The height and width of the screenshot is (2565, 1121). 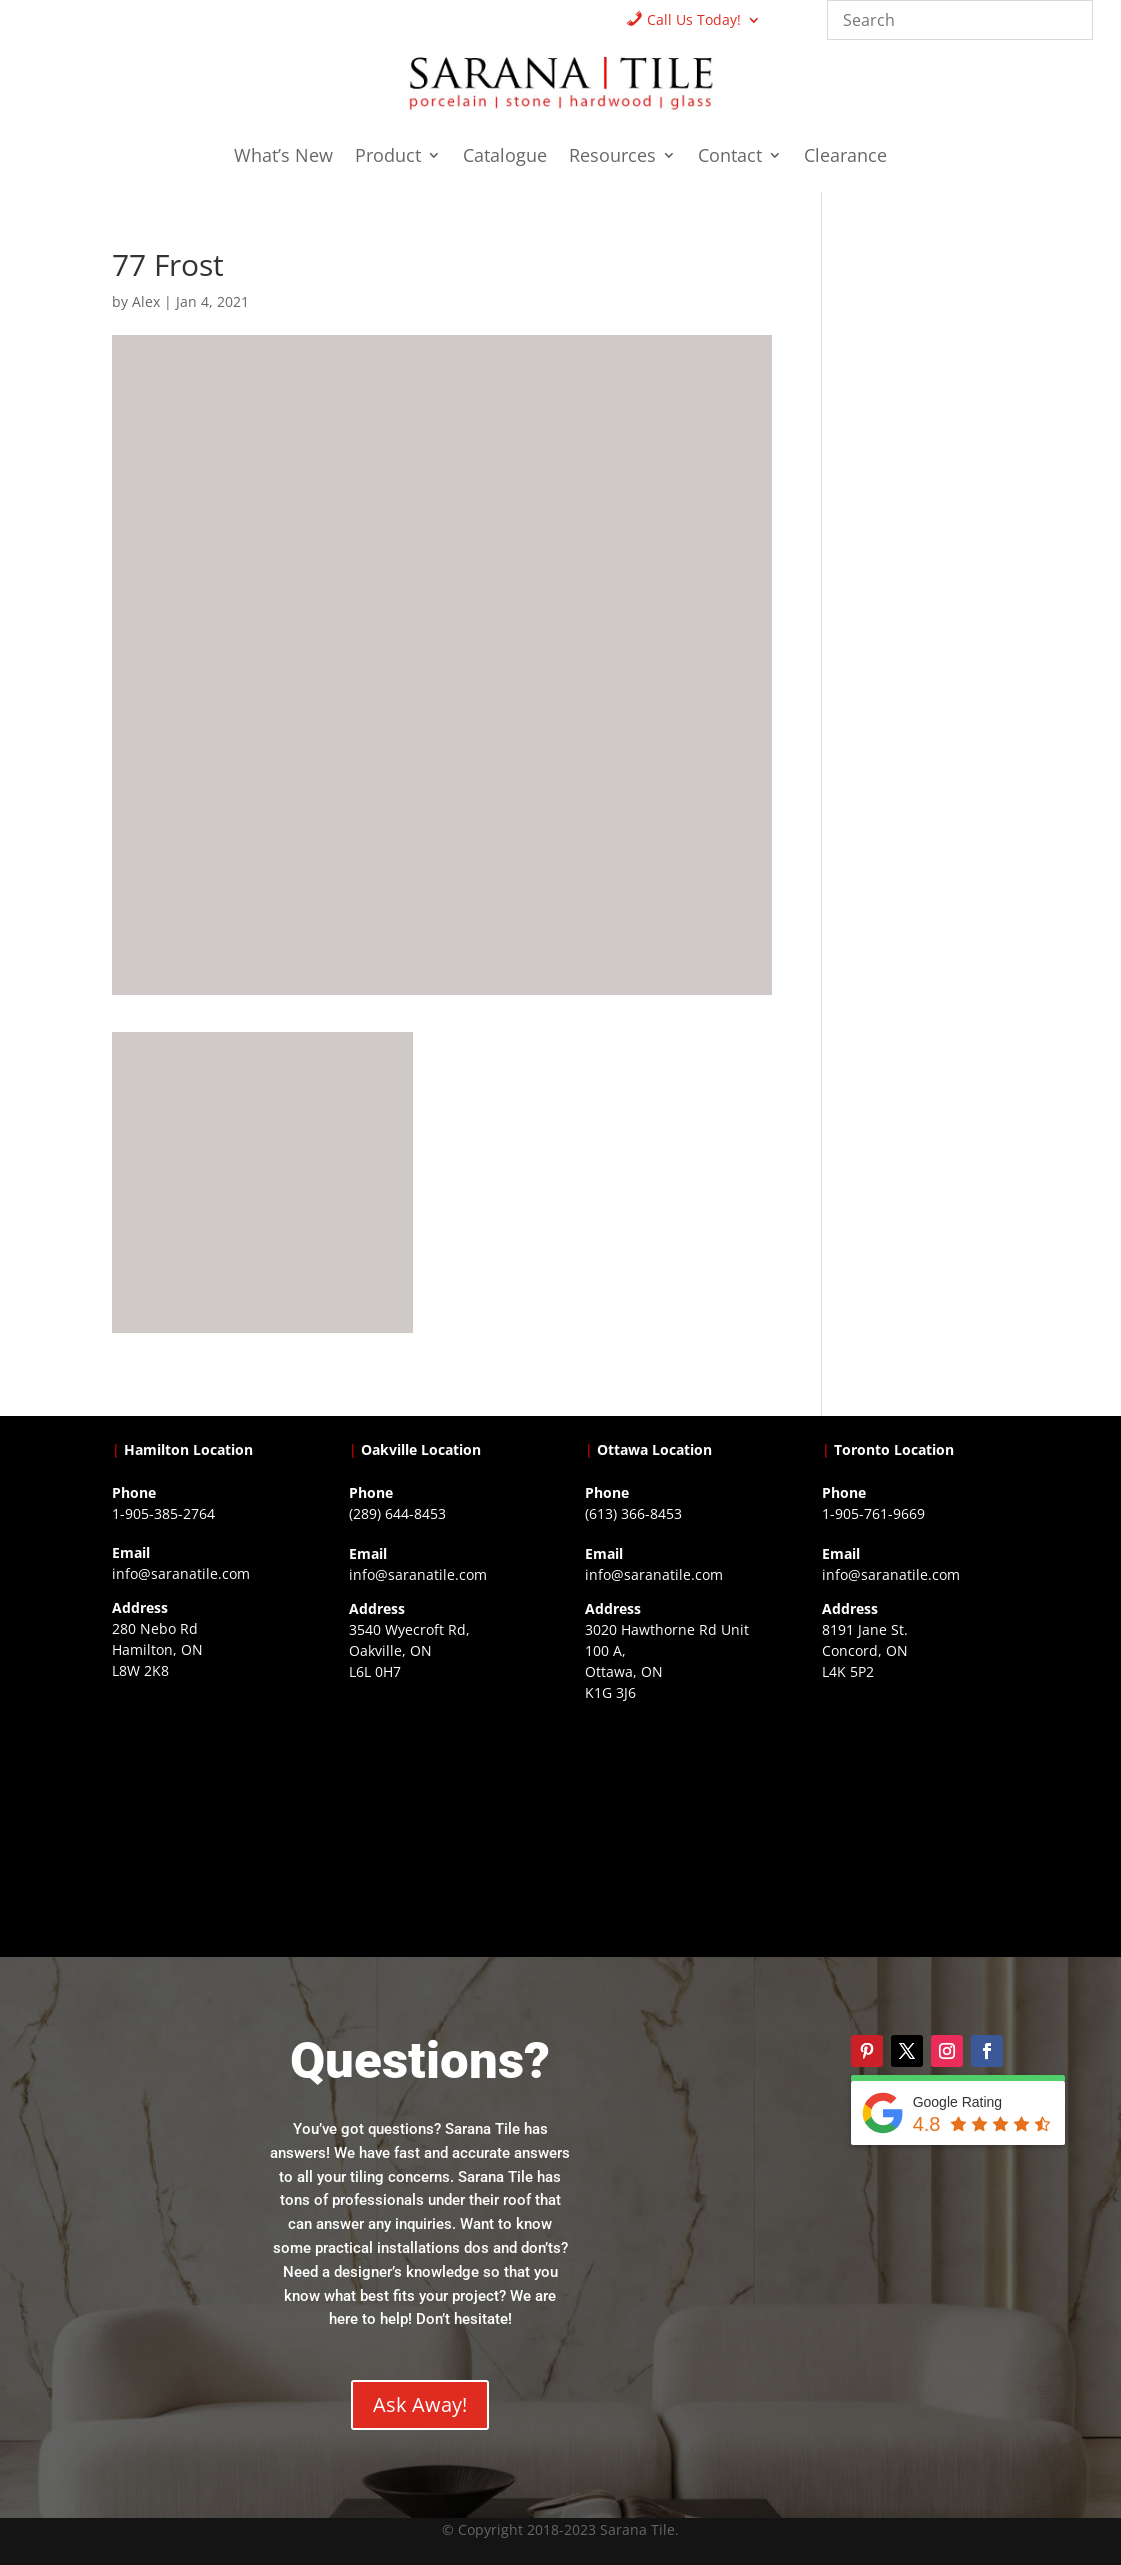 I want to click on Catalogue, so click(x=505, y=157).